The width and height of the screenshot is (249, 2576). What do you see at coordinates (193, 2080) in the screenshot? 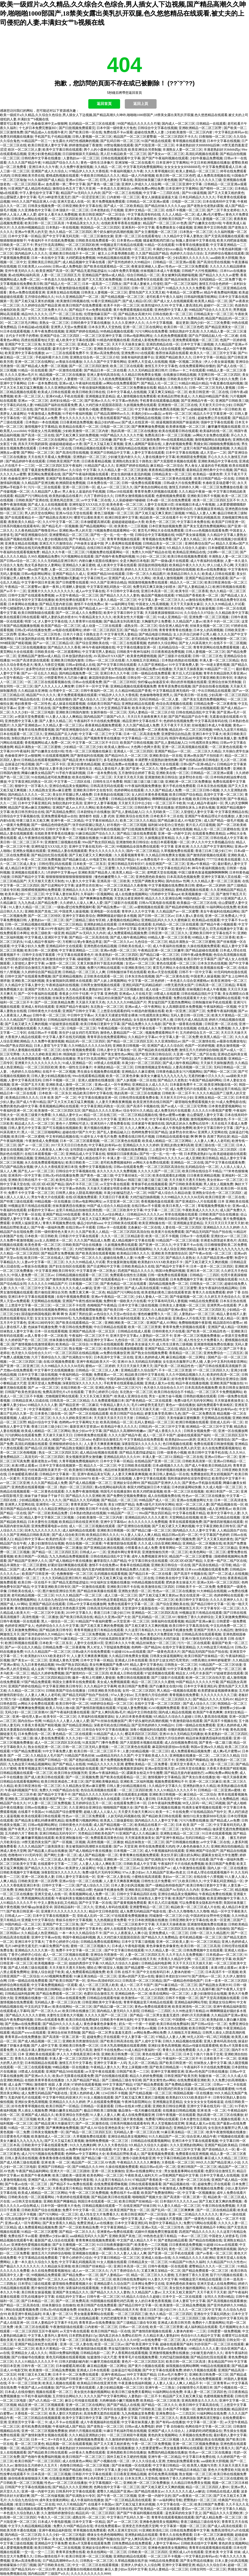
I see `在线免费观看亚洲欧美` at bounding box center [193, 2080].